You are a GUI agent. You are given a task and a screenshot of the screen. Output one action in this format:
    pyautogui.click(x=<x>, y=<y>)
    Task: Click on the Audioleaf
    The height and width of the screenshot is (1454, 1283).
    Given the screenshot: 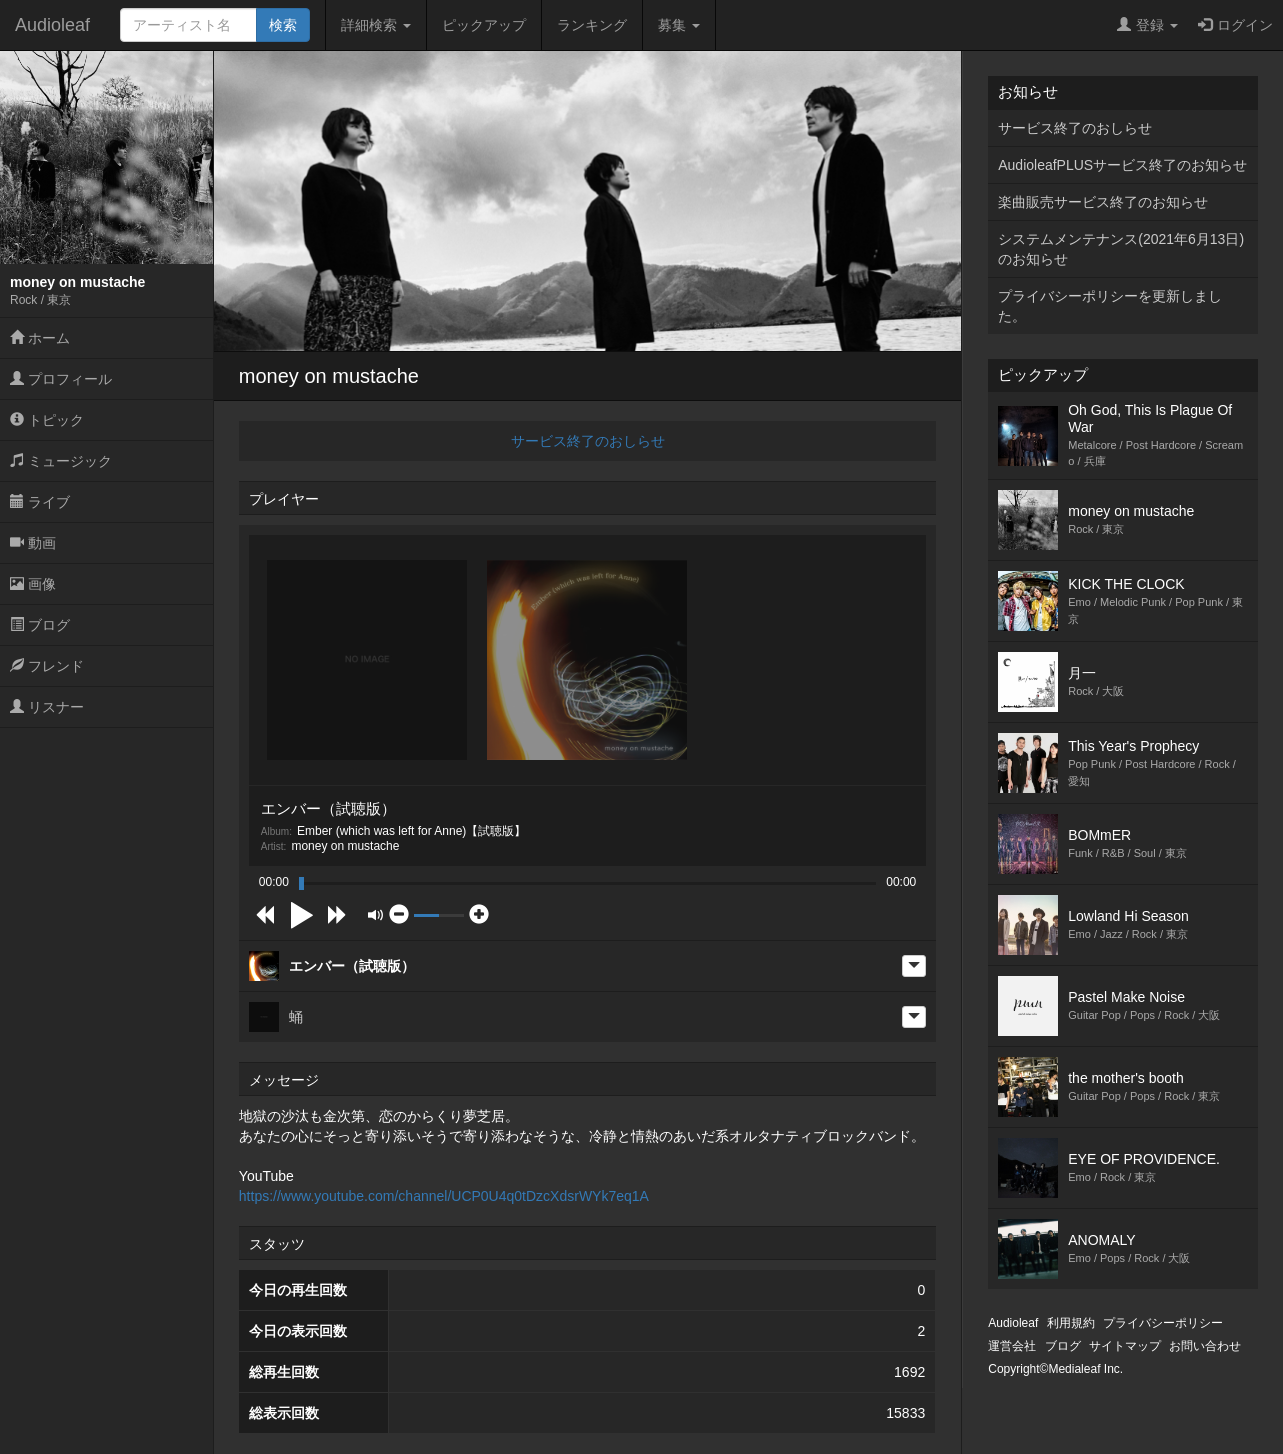 What is the action you would take?
    pyautogui.click(x=52, y=25)
    